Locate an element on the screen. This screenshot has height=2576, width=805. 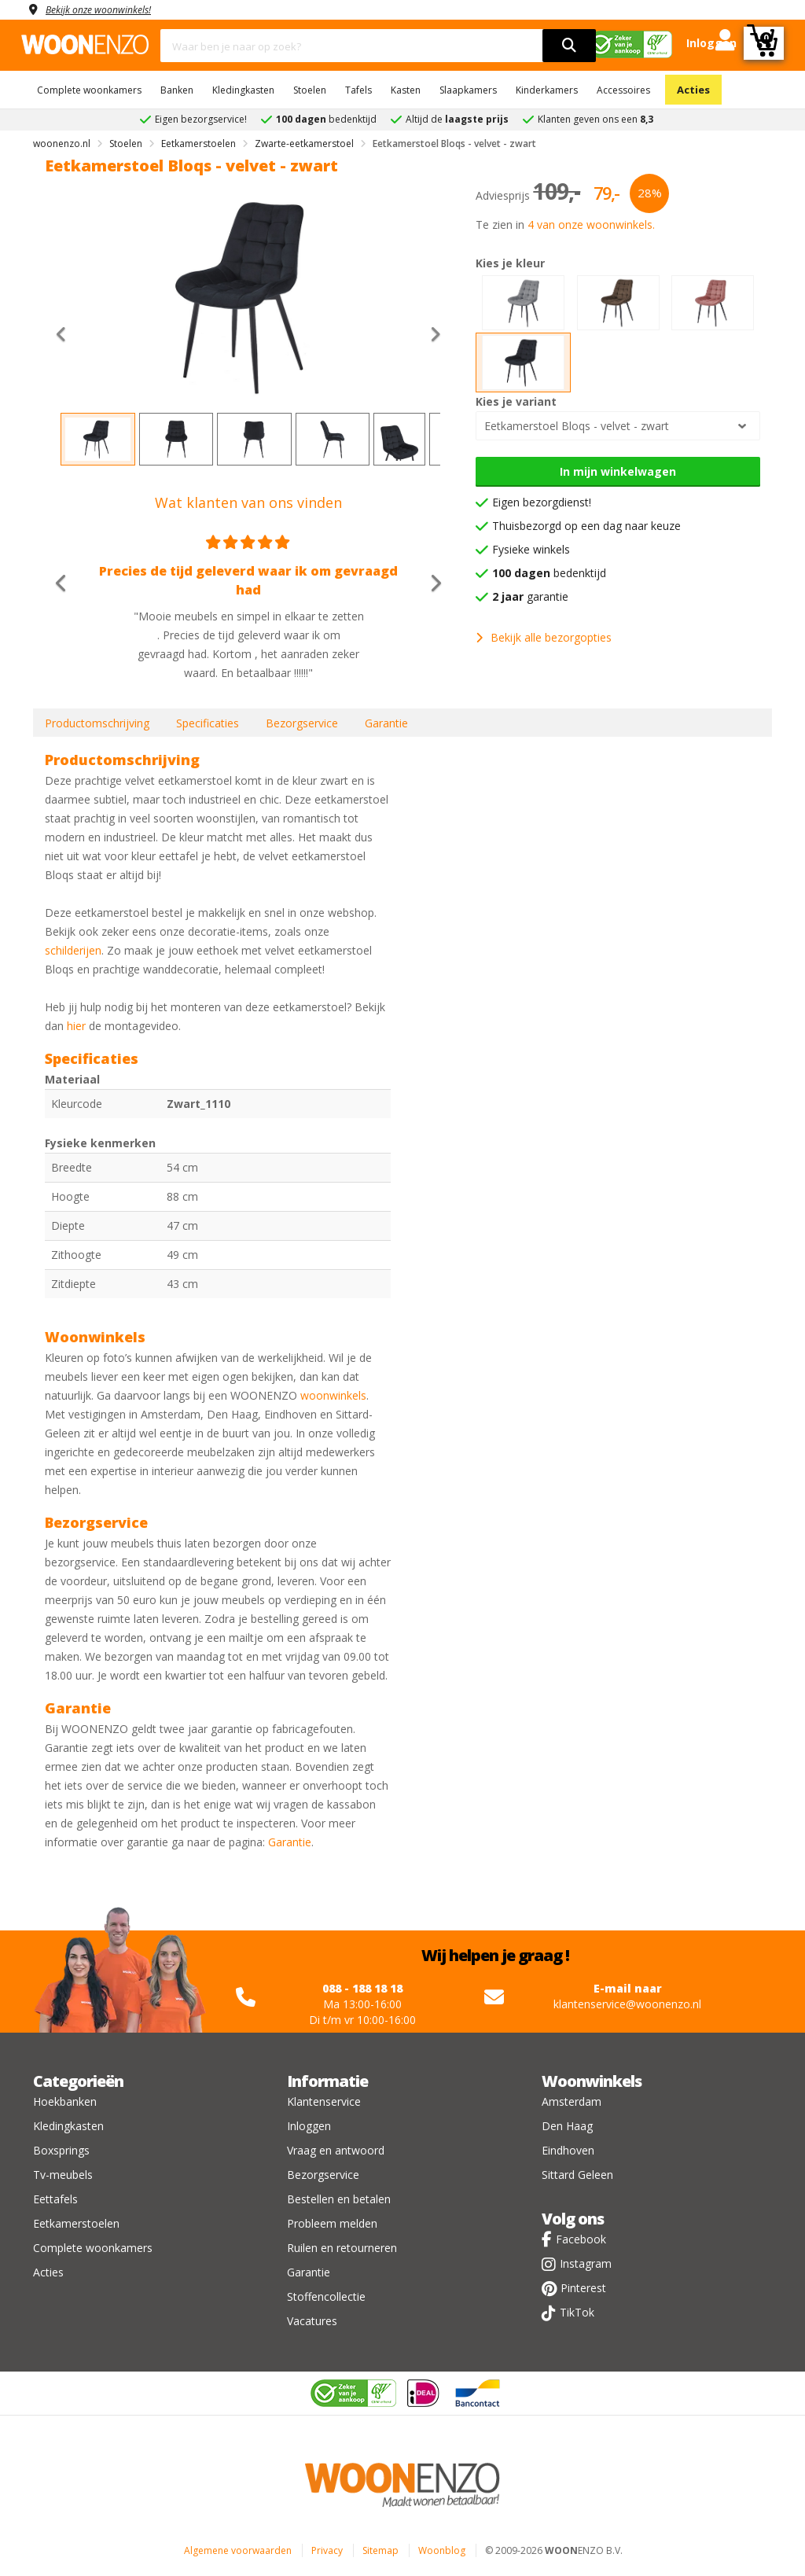
Thuisbezorgd op een dag naar keuze is located at coordinates (586, 525).